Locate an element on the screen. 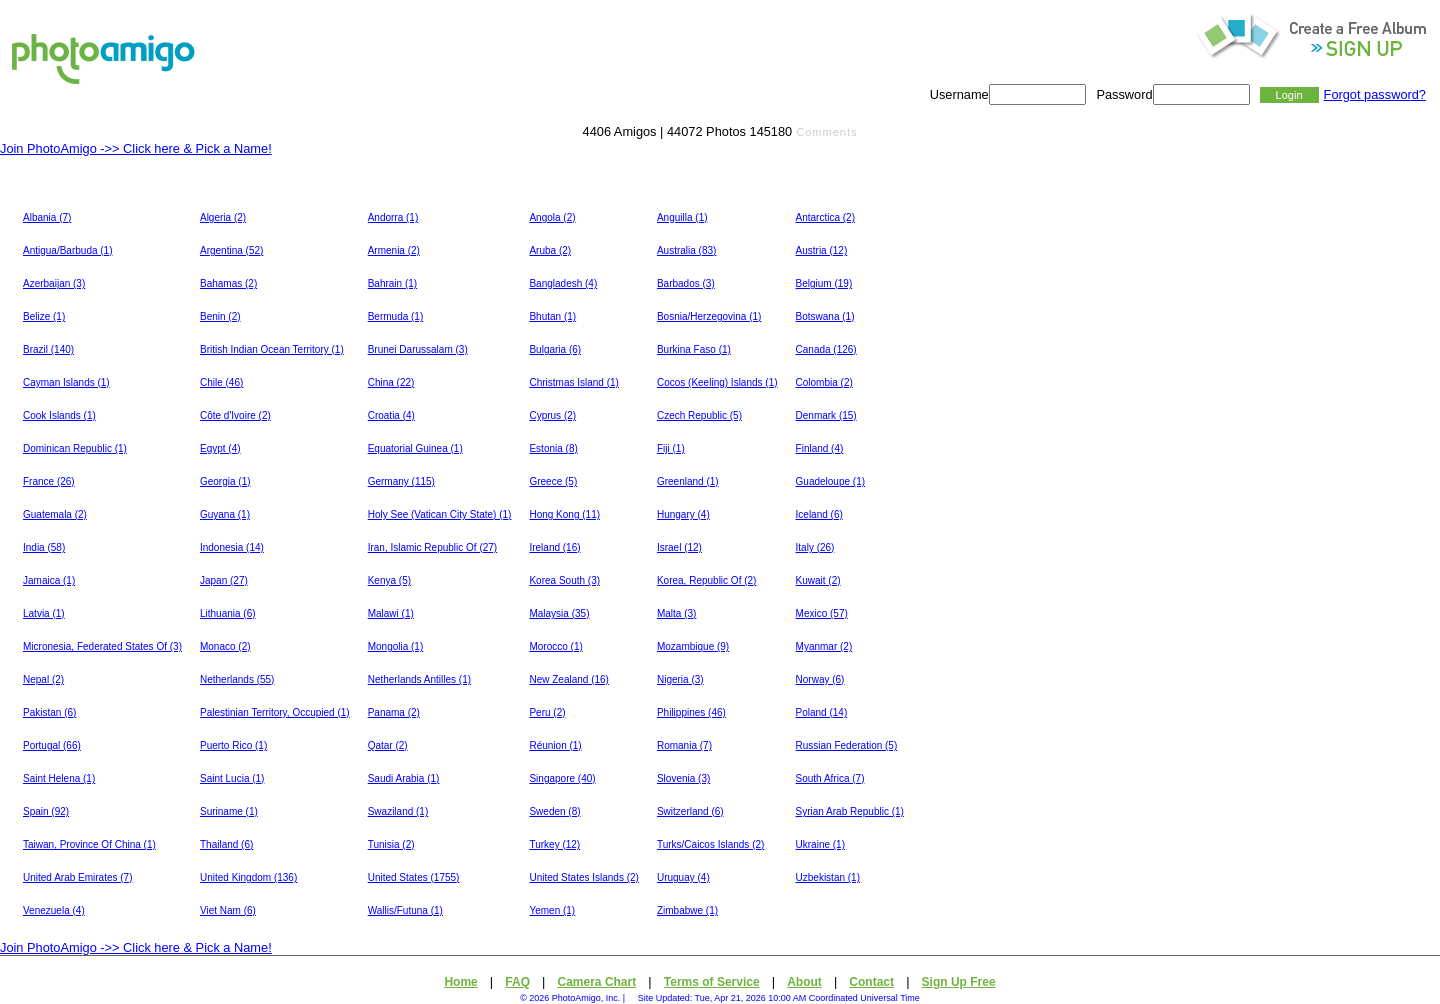  Réunion (1) is located at coordinates (555, 745).